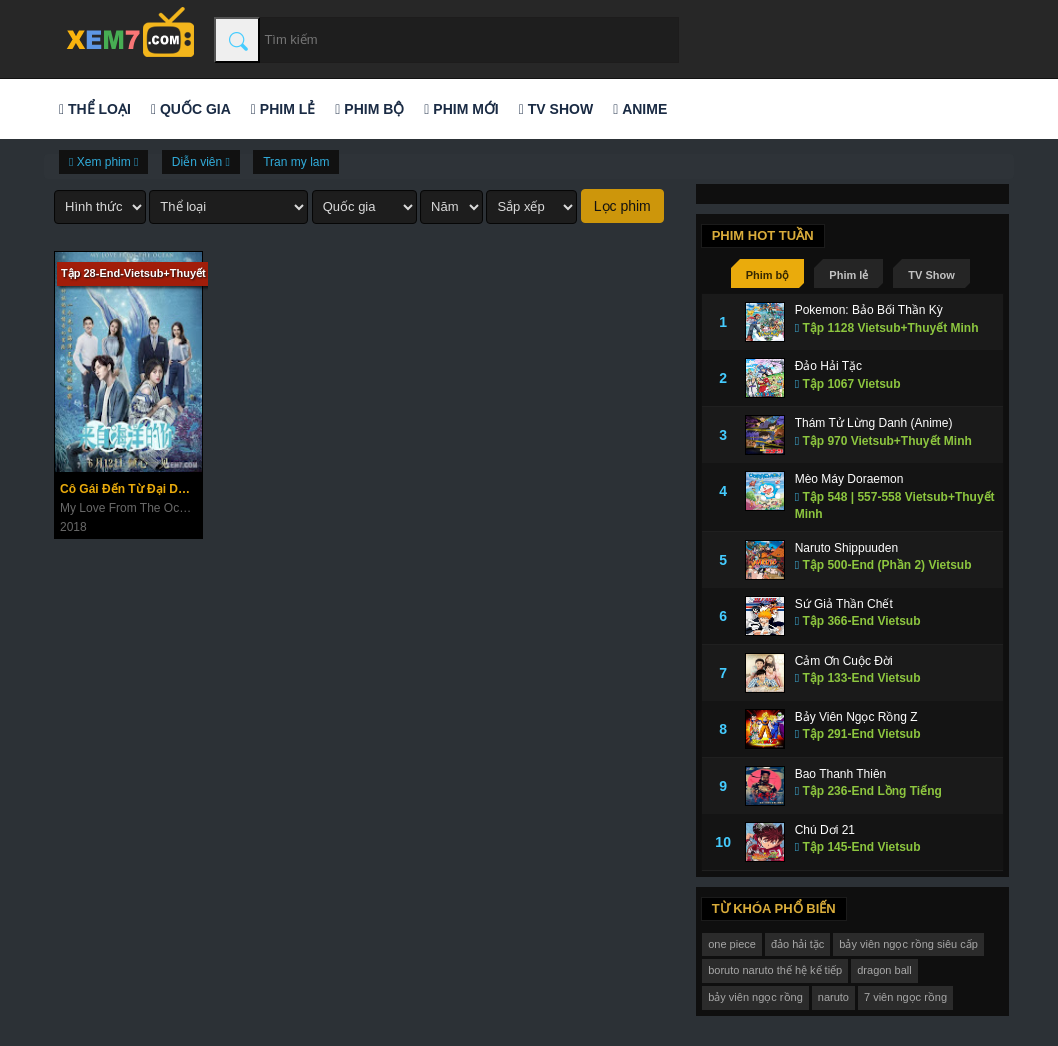  Describe the element at coordinates (191, 109) in the screenshot. I see `Quốc gia` at that location.